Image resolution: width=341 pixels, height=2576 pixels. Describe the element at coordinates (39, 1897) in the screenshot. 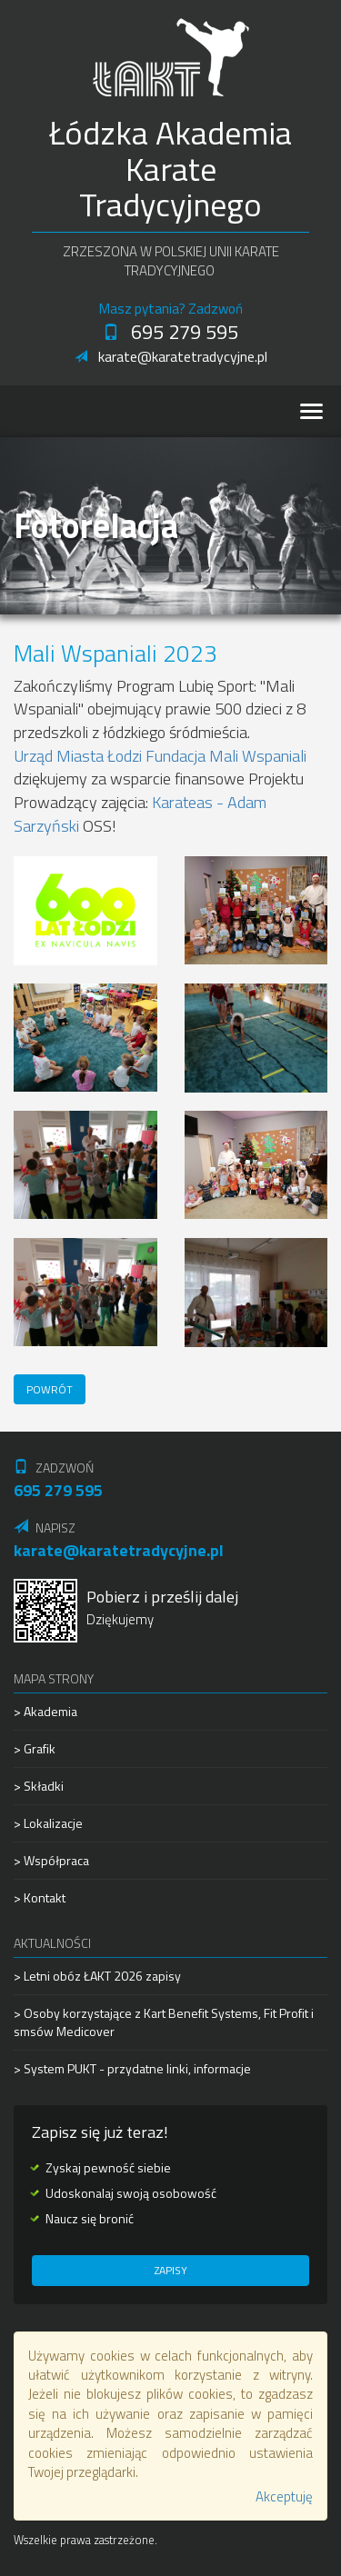

I see `> Kontakt` at that location.